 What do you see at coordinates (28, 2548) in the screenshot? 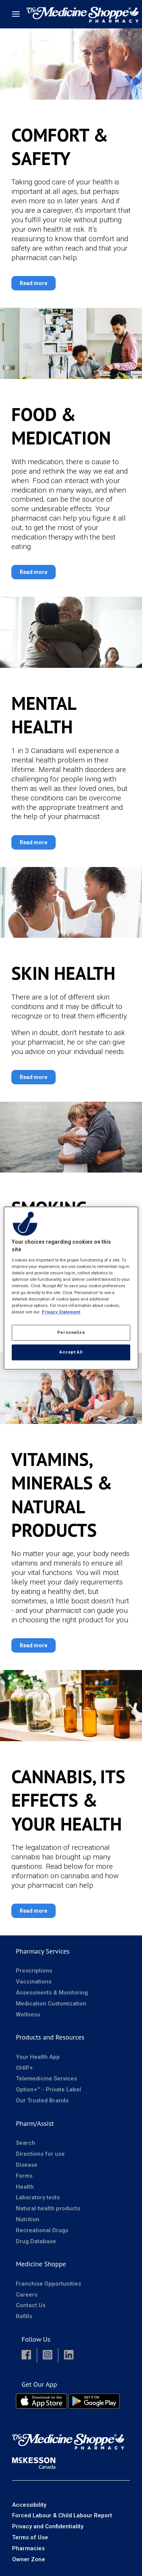
I see `Pharmacies` at bounding box center [28, 2548].